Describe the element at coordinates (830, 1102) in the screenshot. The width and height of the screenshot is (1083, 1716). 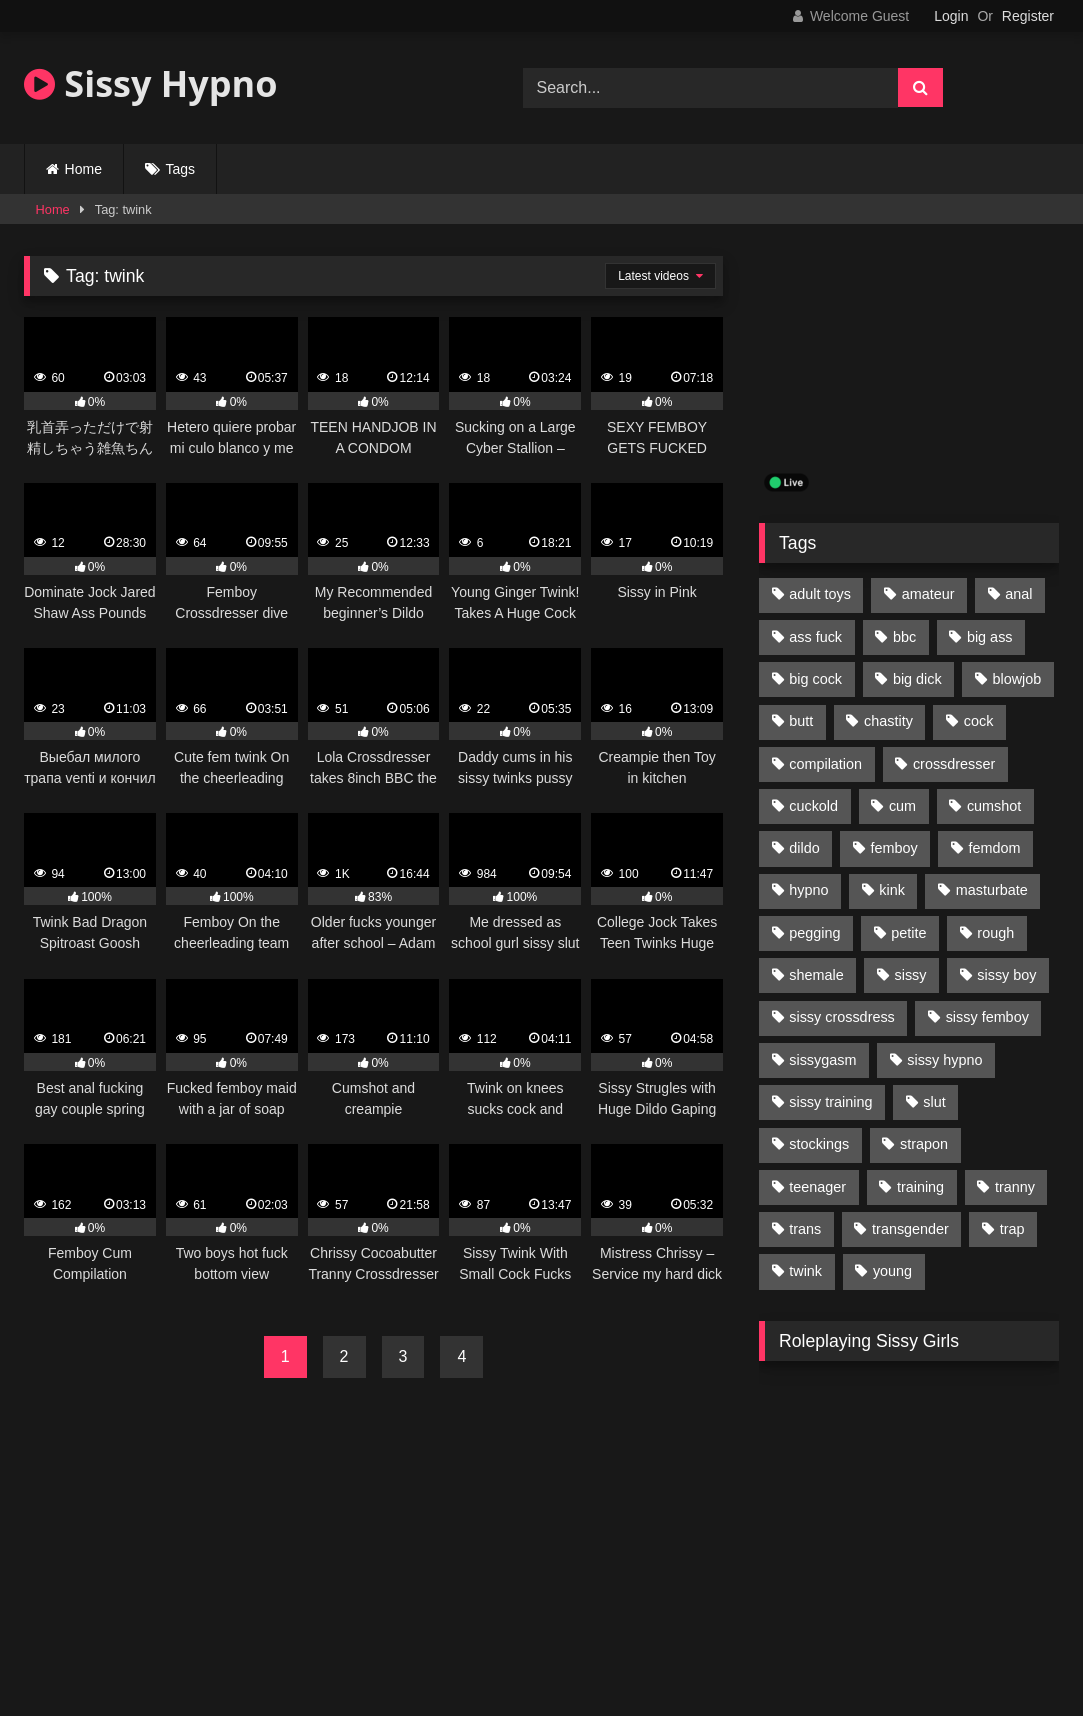
I see `sissy training [sissy training (337 items)]` at that location.